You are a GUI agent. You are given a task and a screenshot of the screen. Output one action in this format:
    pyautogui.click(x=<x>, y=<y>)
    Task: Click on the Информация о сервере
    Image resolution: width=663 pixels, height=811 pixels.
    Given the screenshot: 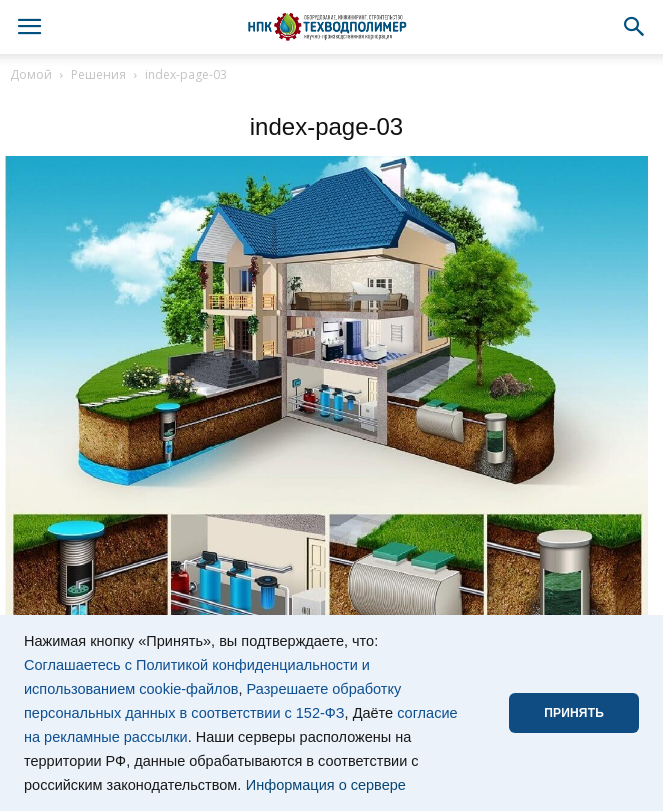 What is the action you would take?
    pyautogui.click(x=326, y=785)
    